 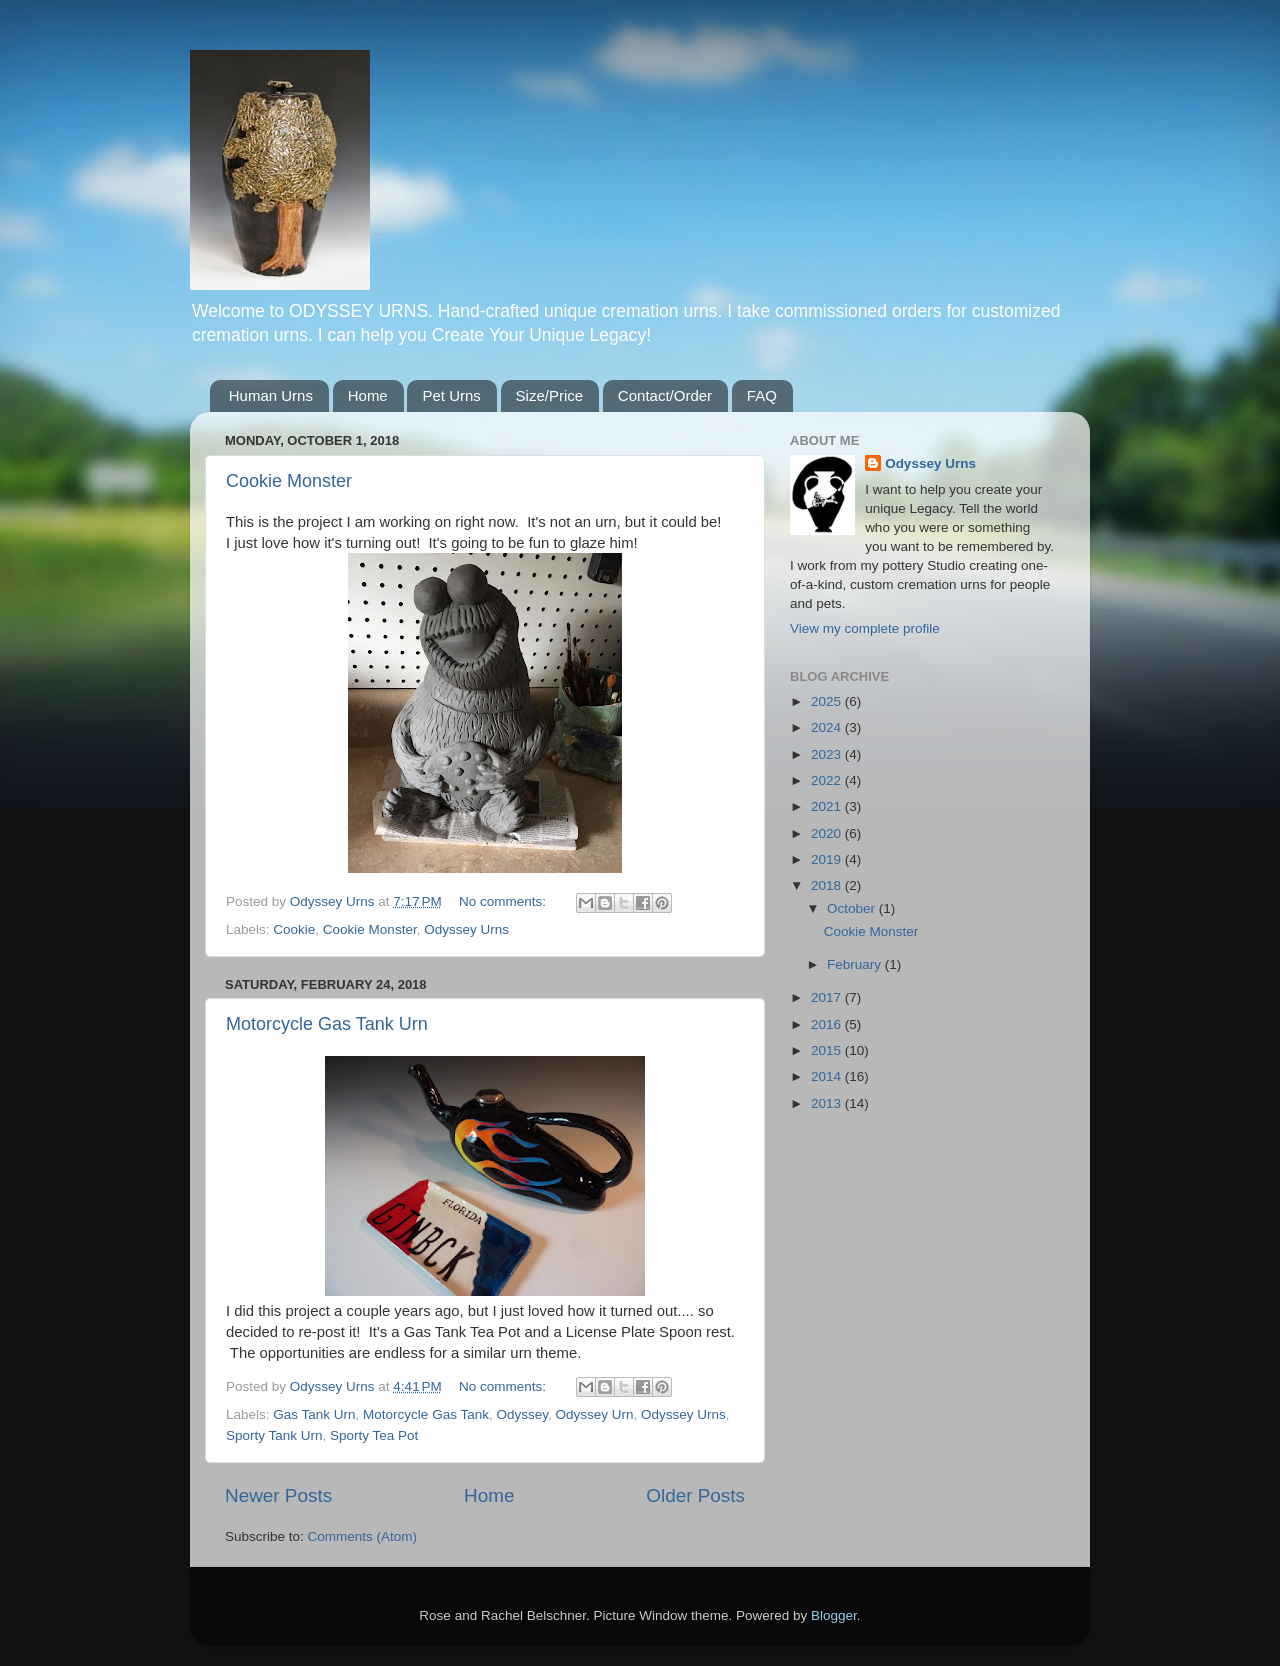 I want to click on 2017, so click(x=828, y=997).